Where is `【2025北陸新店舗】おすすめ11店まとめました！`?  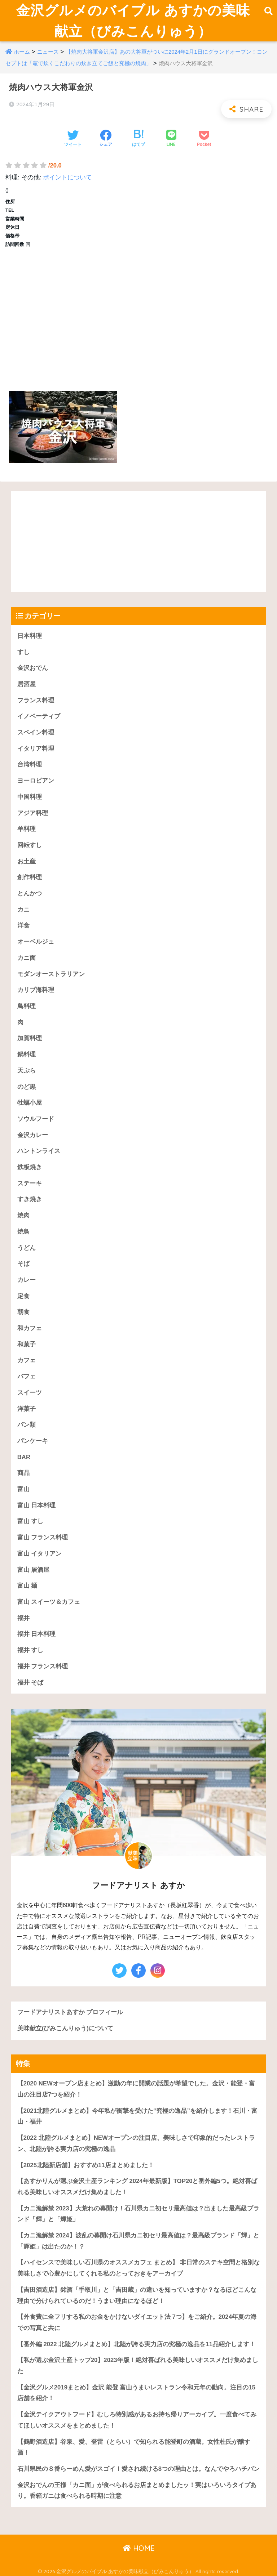 【2025北陸新店舗】おすすめ11店まとめました！ is located at coordinates (85, 2165).